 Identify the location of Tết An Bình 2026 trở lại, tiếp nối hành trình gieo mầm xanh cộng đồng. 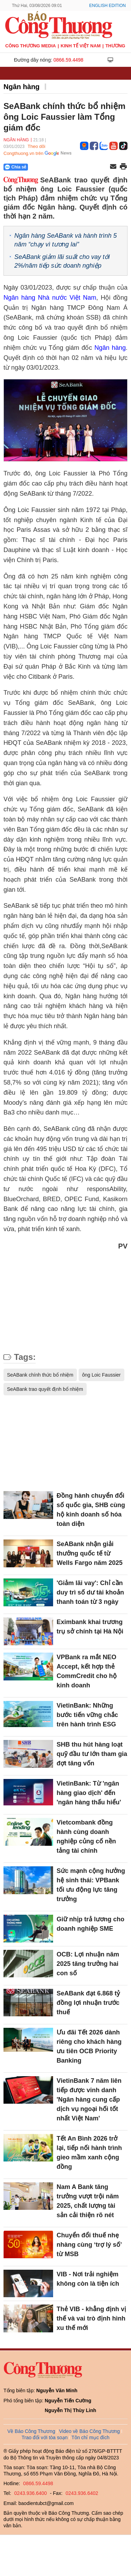
(89, 2152).